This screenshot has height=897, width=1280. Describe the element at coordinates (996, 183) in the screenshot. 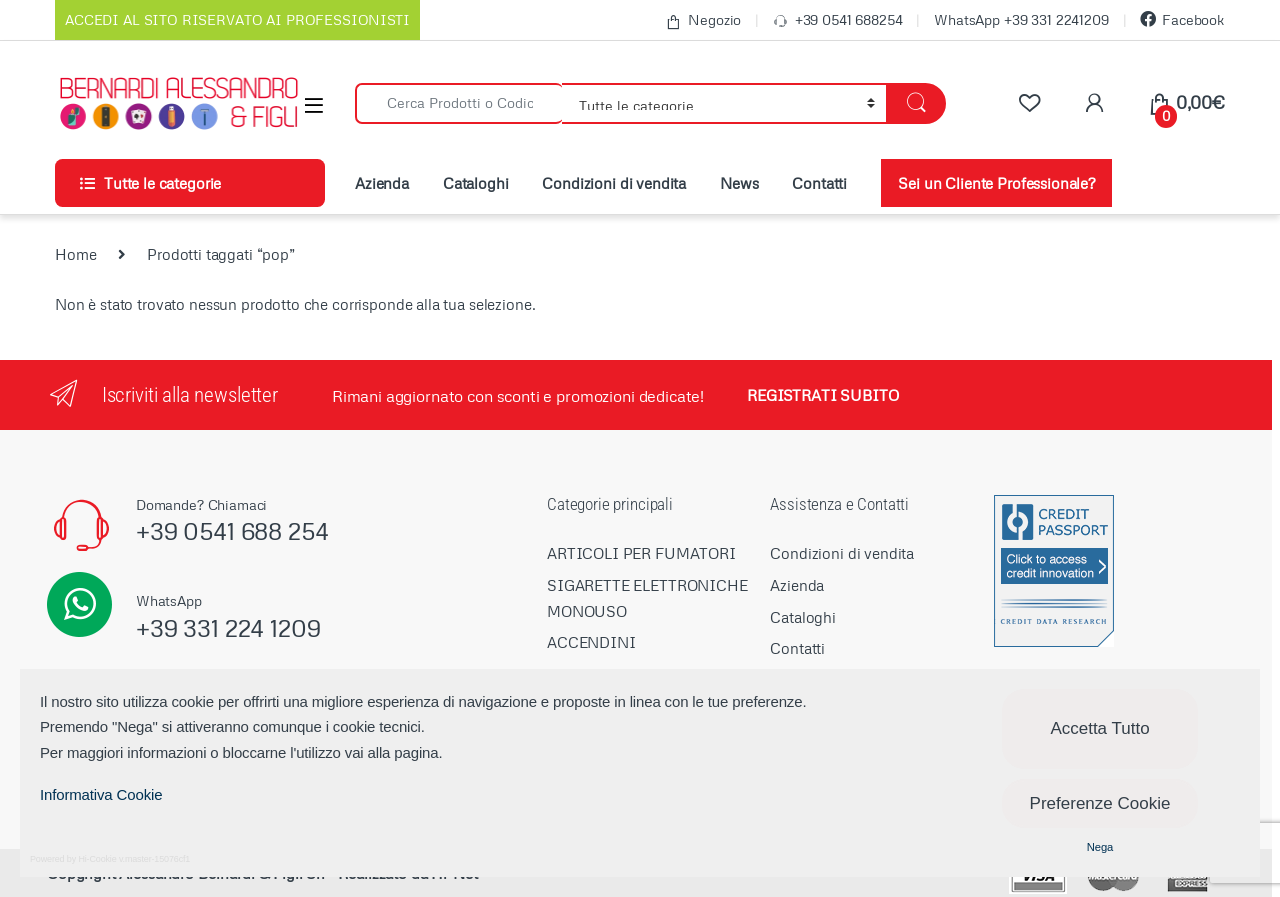

I see `Sei un Cliente Professionale?` at that location.